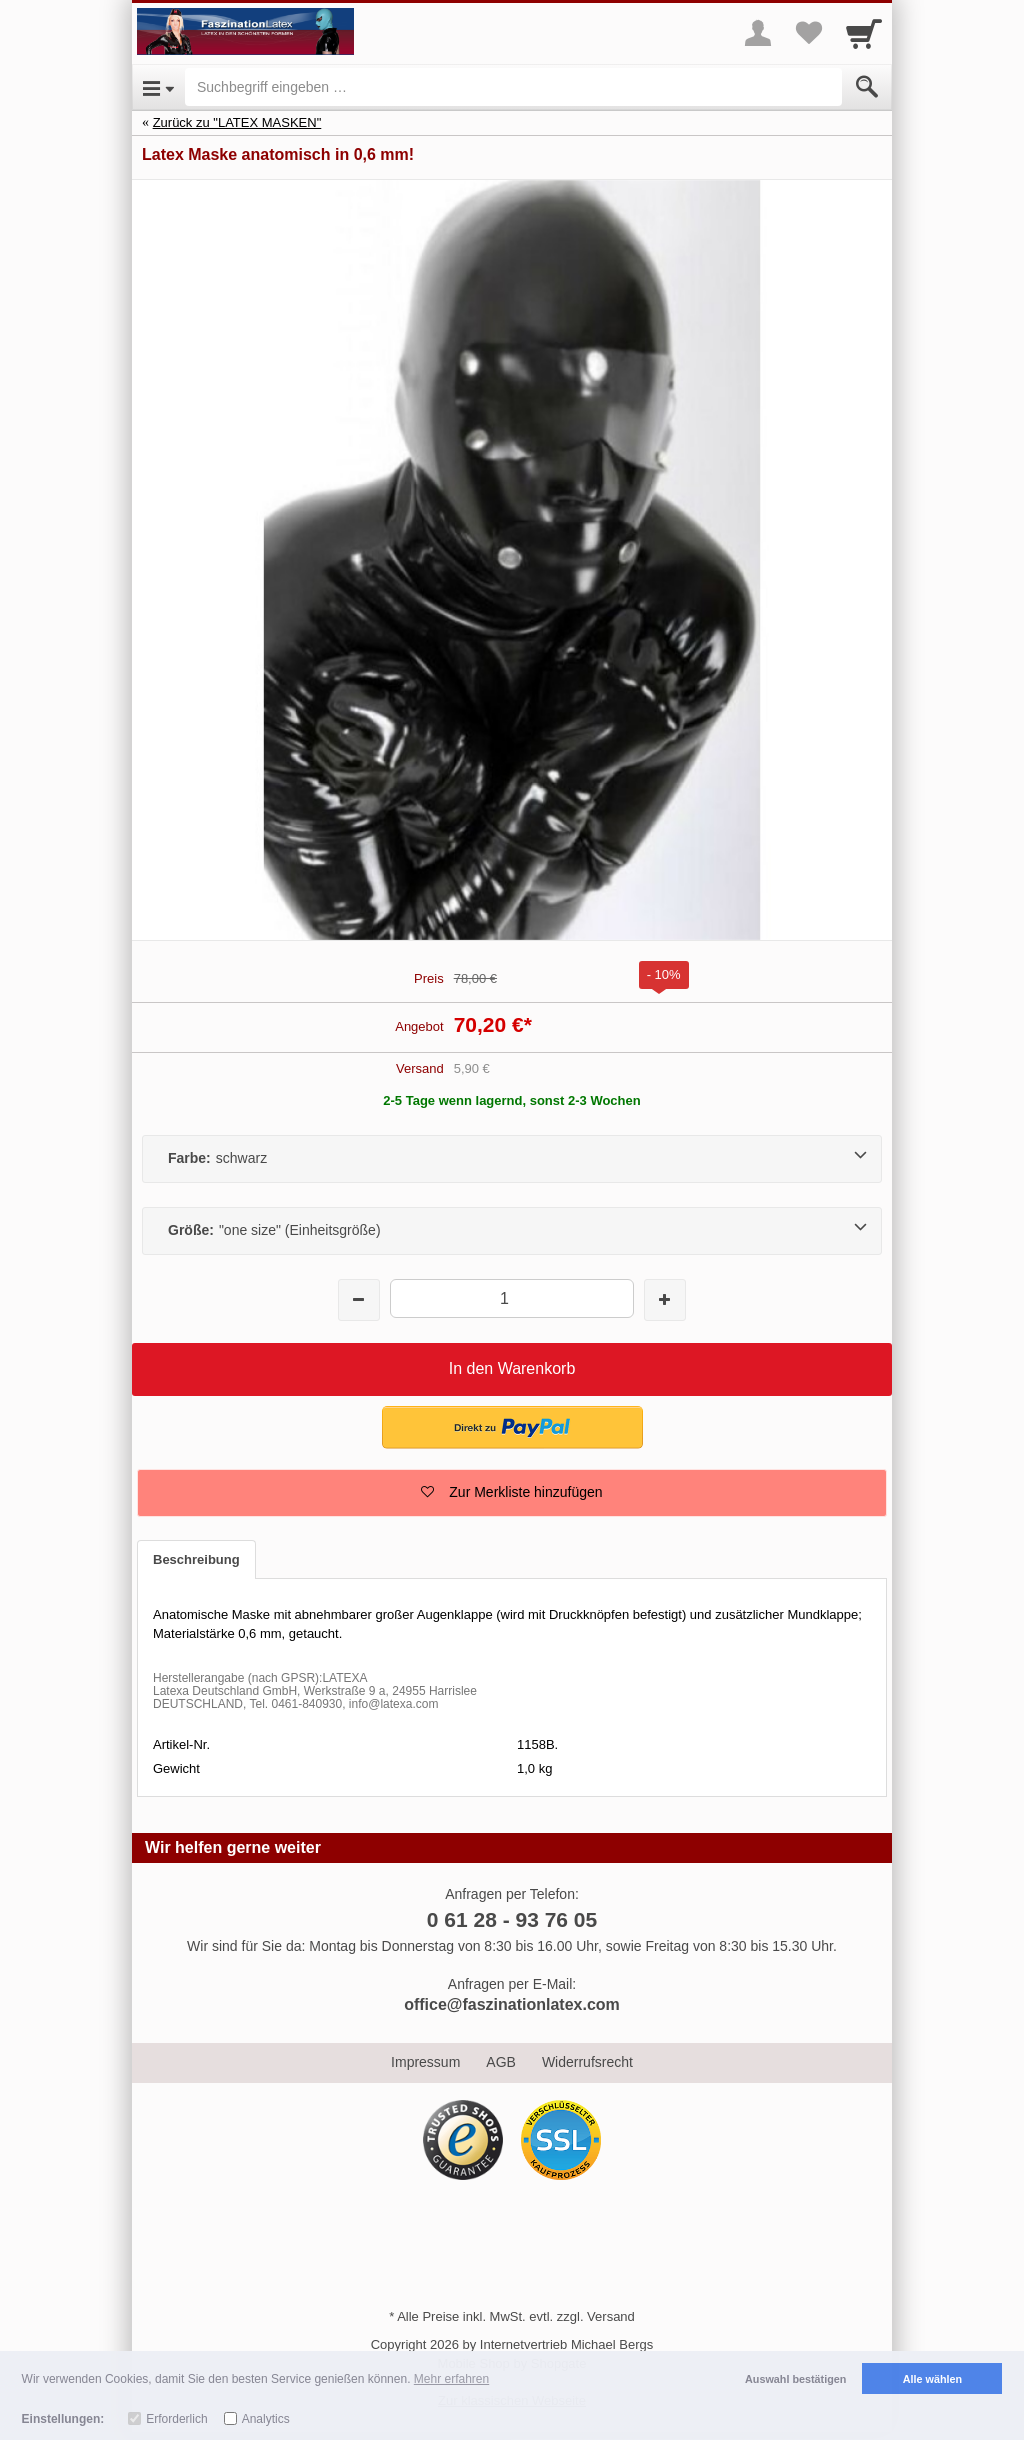  I want to click on Analytics, so click(266, 2419).